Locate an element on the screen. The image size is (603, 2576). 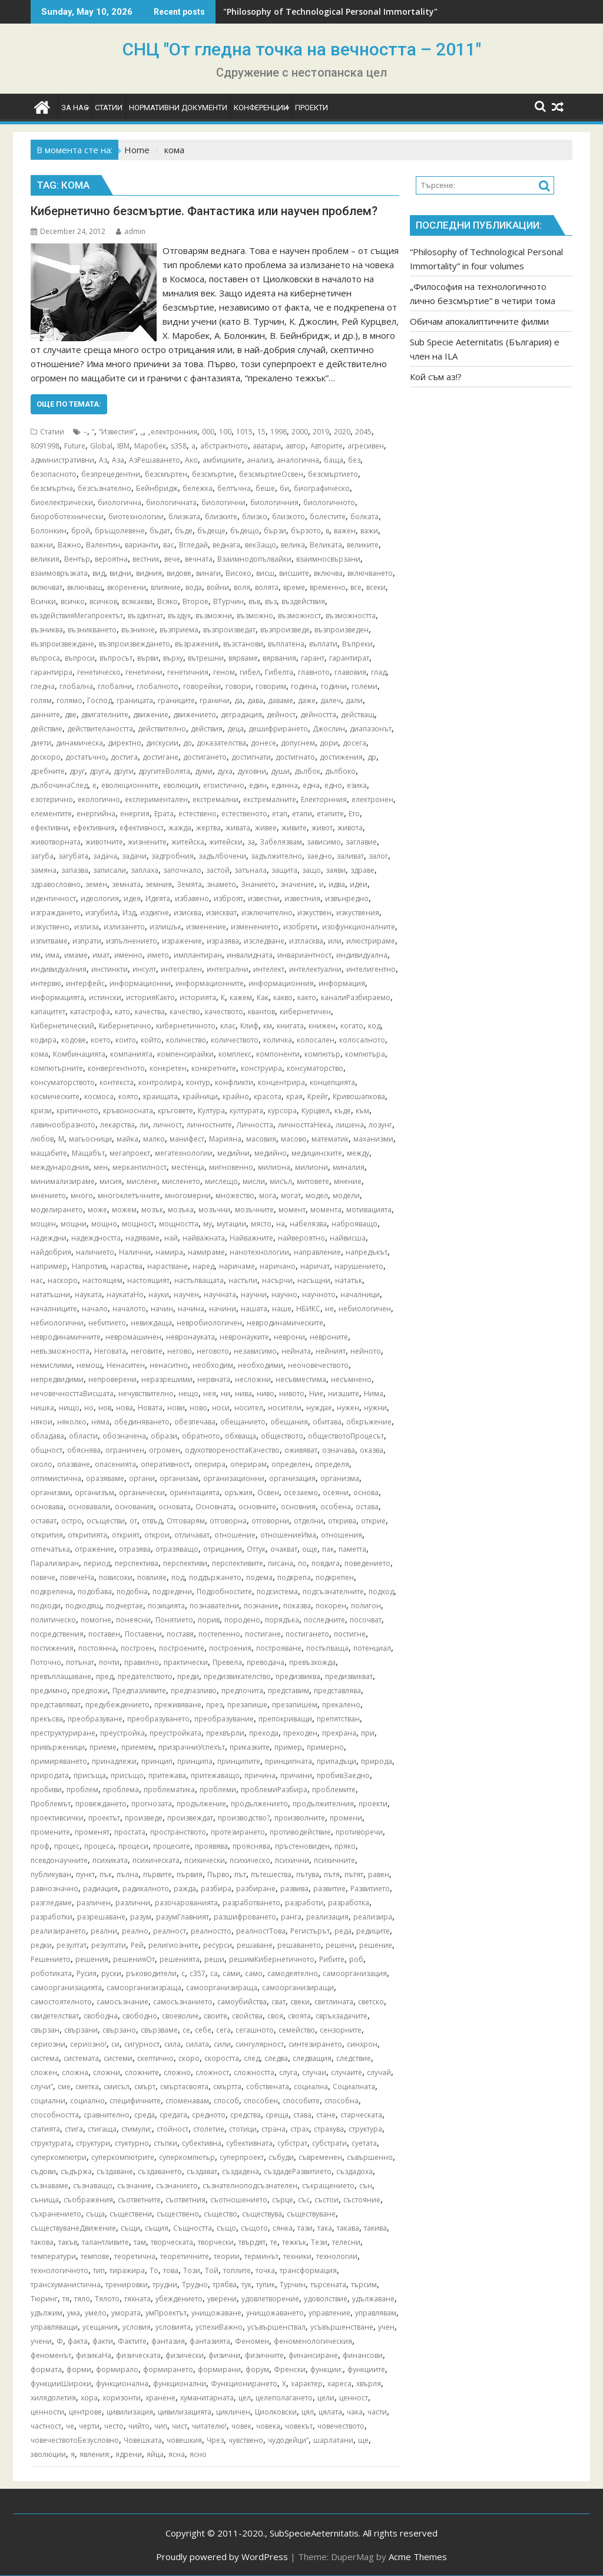
един is located at coordinates (258, 785).